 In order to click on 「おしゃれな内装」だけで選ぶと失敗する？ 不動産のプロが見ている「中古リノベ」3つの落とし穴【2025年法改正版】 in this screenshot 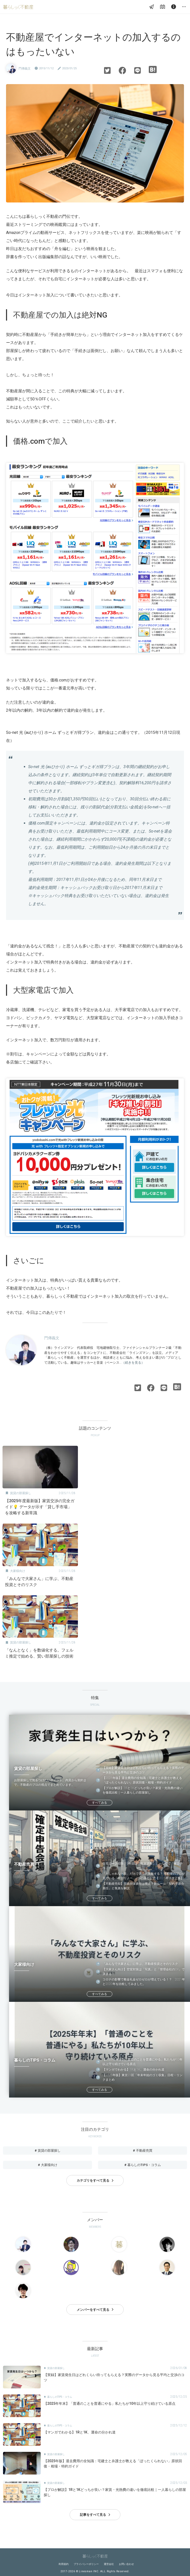, I will do `click(144, 1876)`.